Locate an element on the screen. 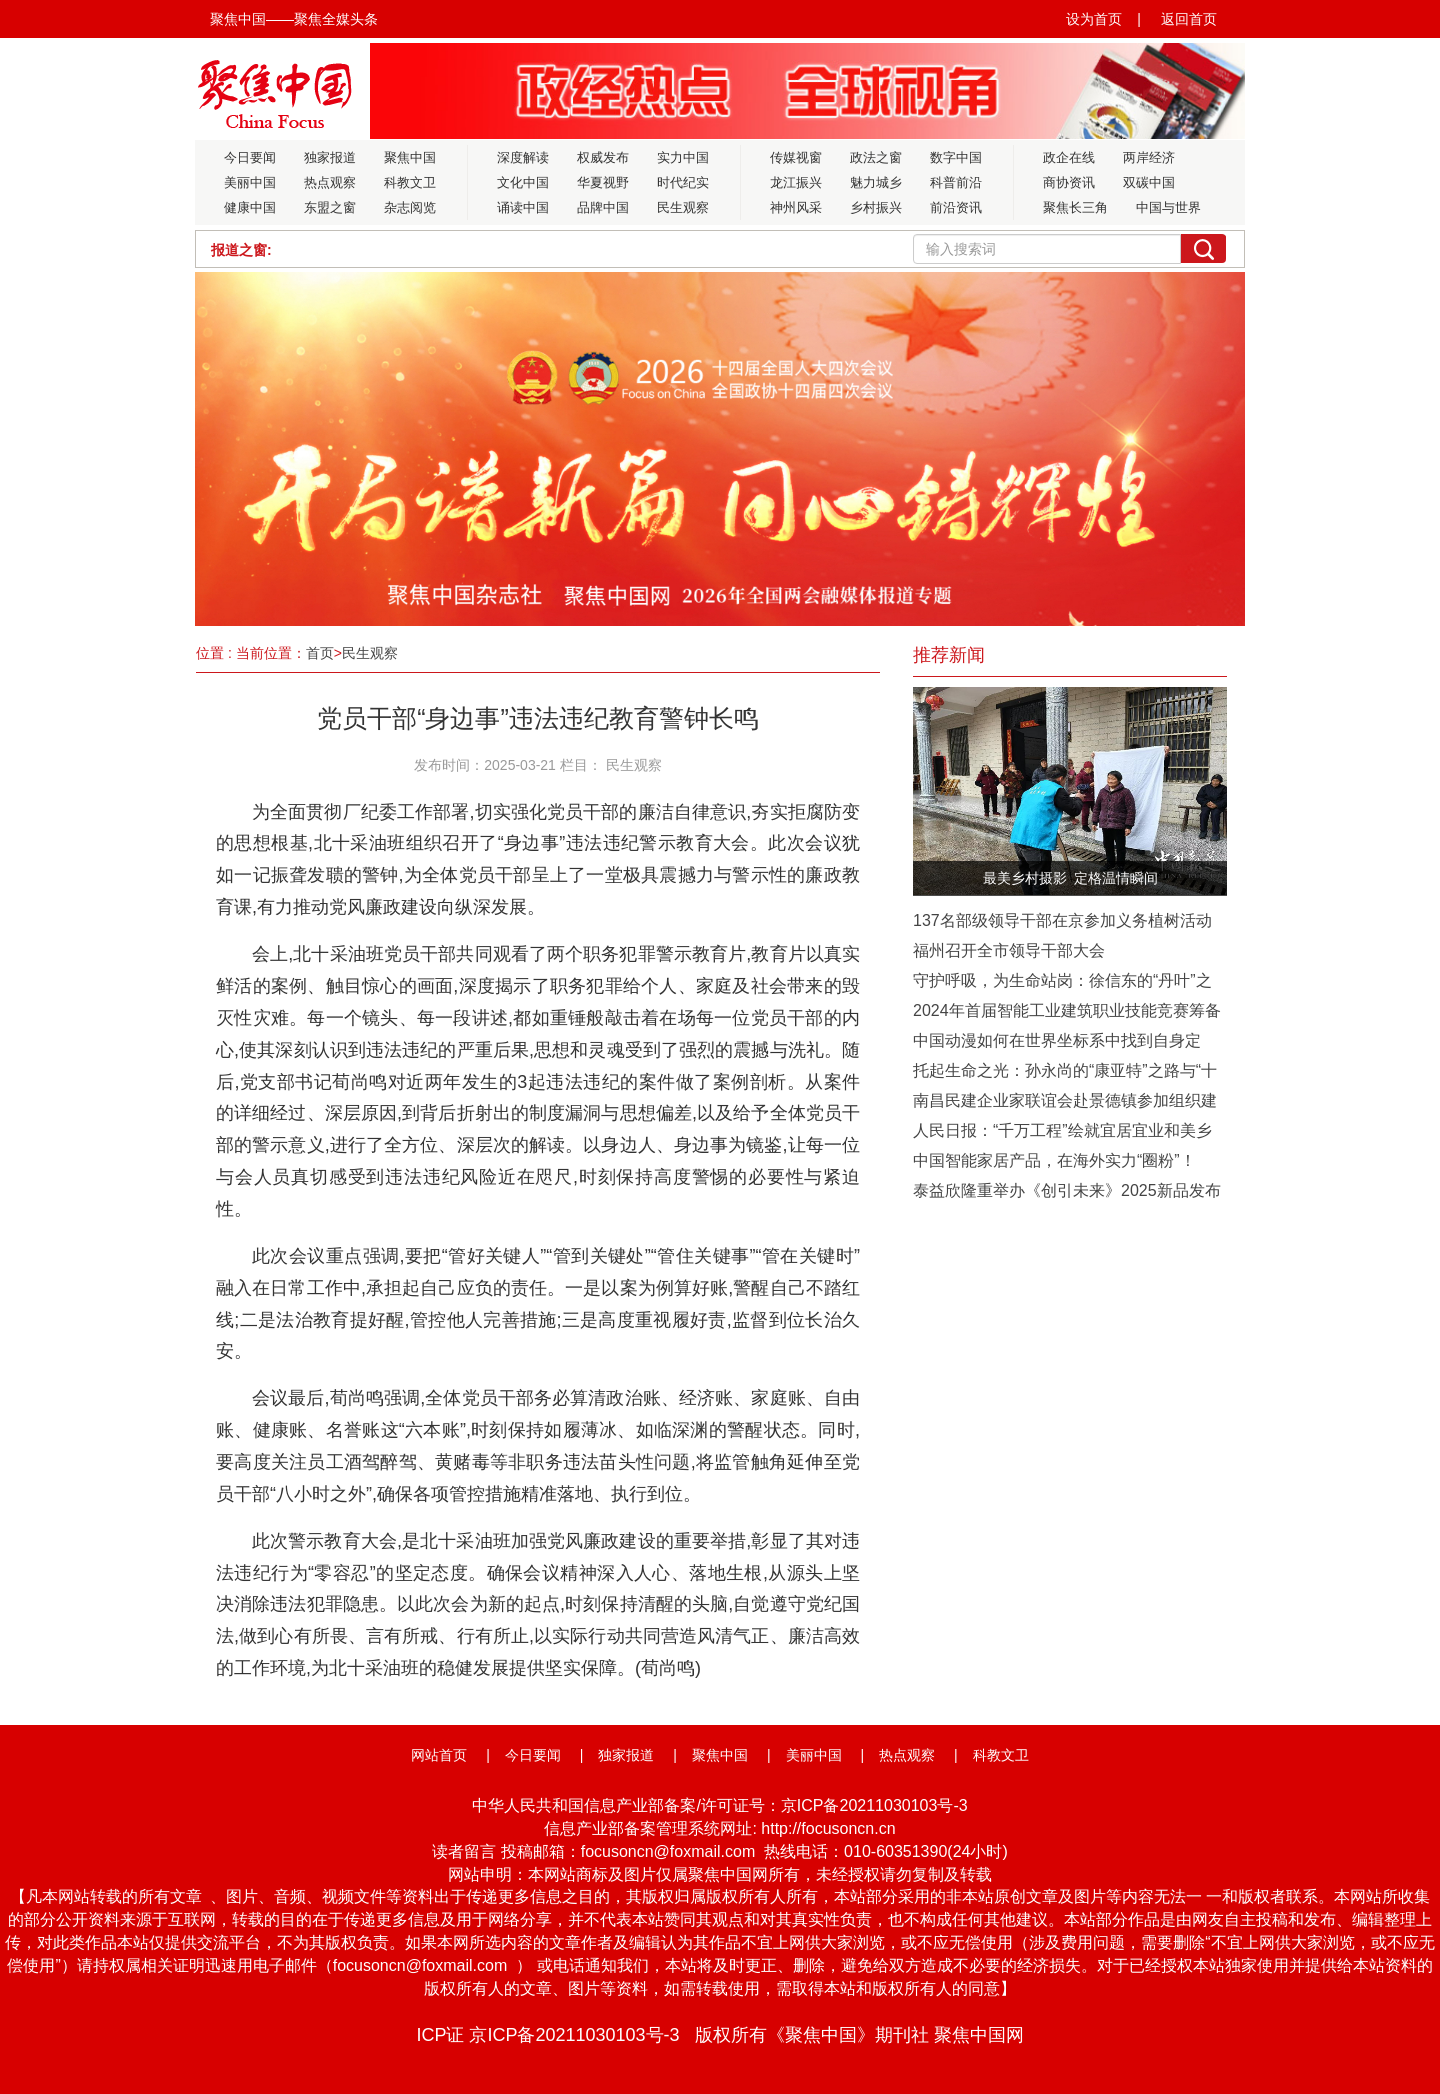 The height and width of the screenshot is (2094, 1440). 独家报道 is located at coordinates (330, 157).